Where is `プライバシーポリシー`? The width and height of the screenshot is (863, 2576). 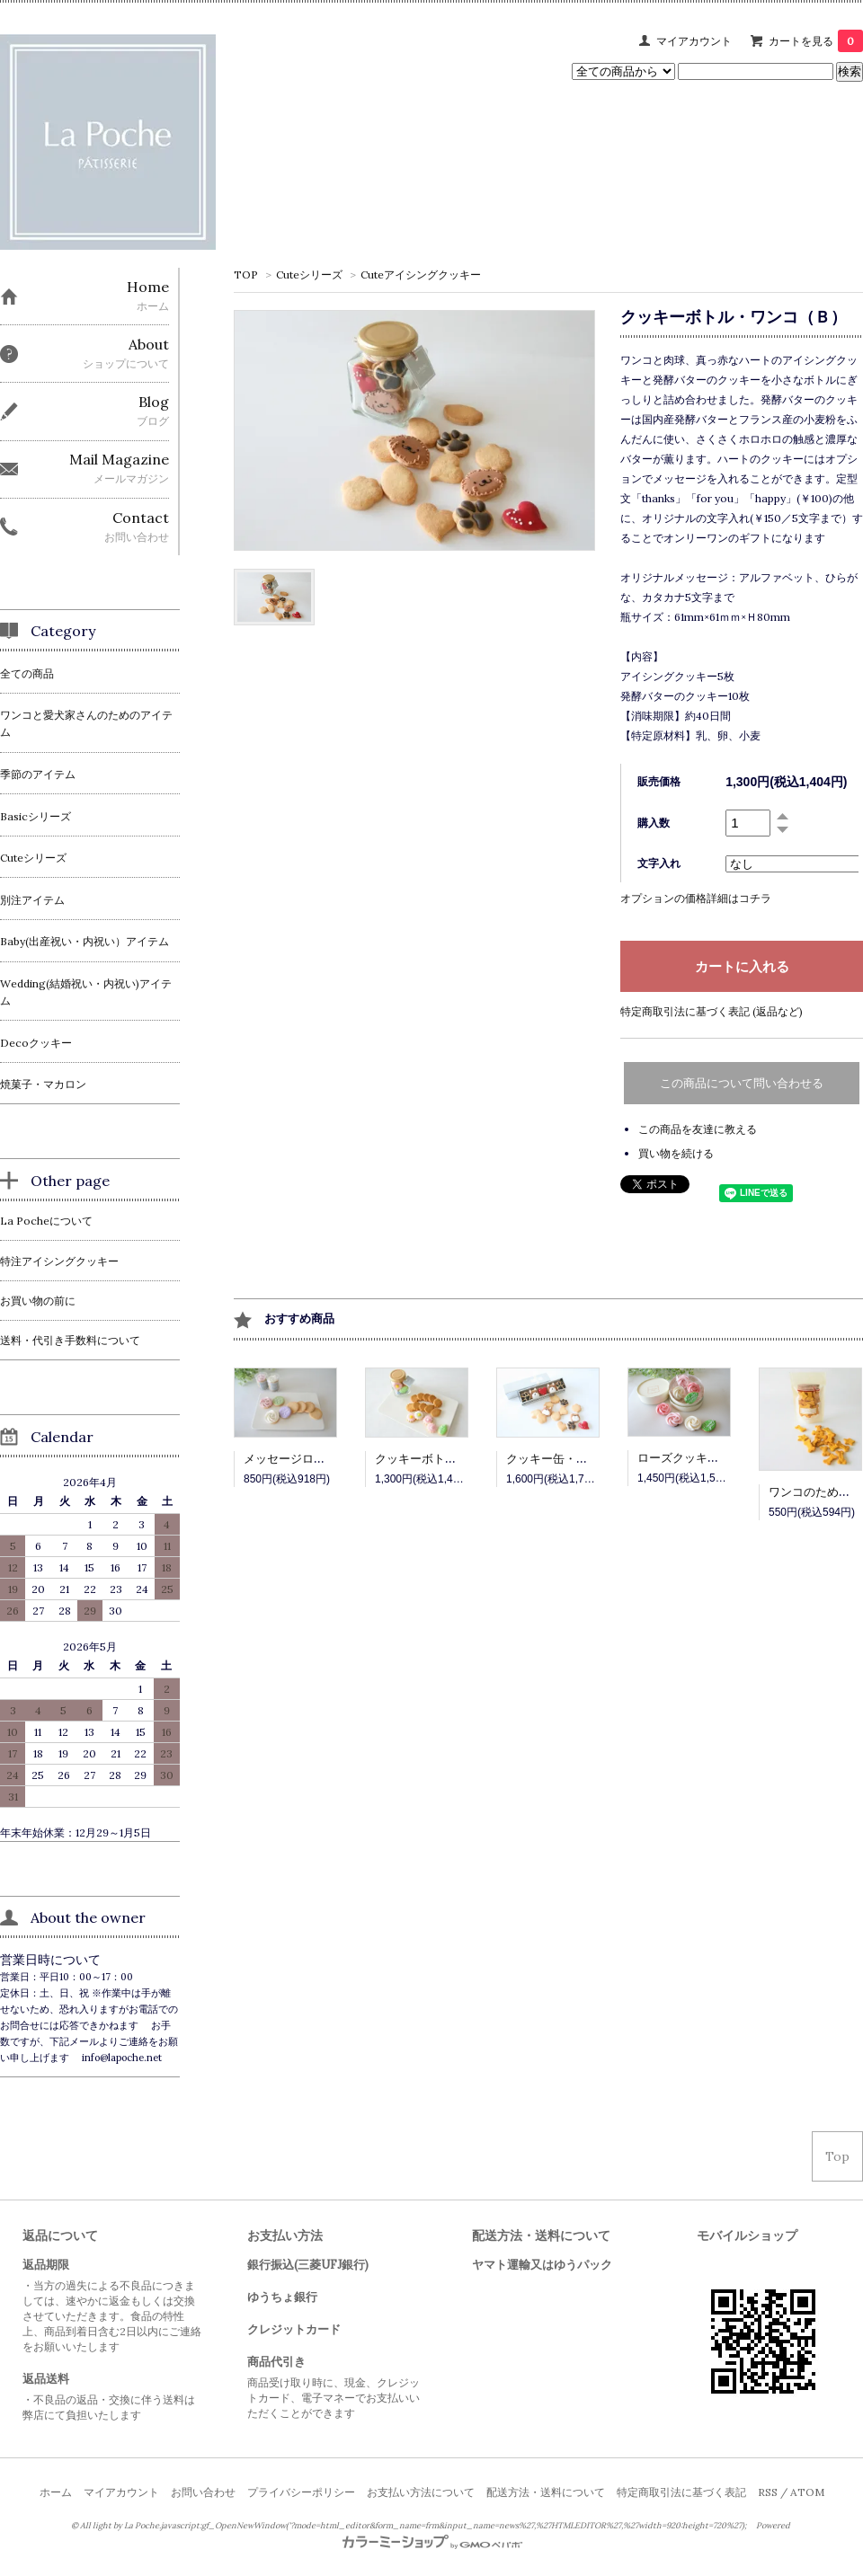 プライバシーポリシー is located at coordinates (301, 2492).